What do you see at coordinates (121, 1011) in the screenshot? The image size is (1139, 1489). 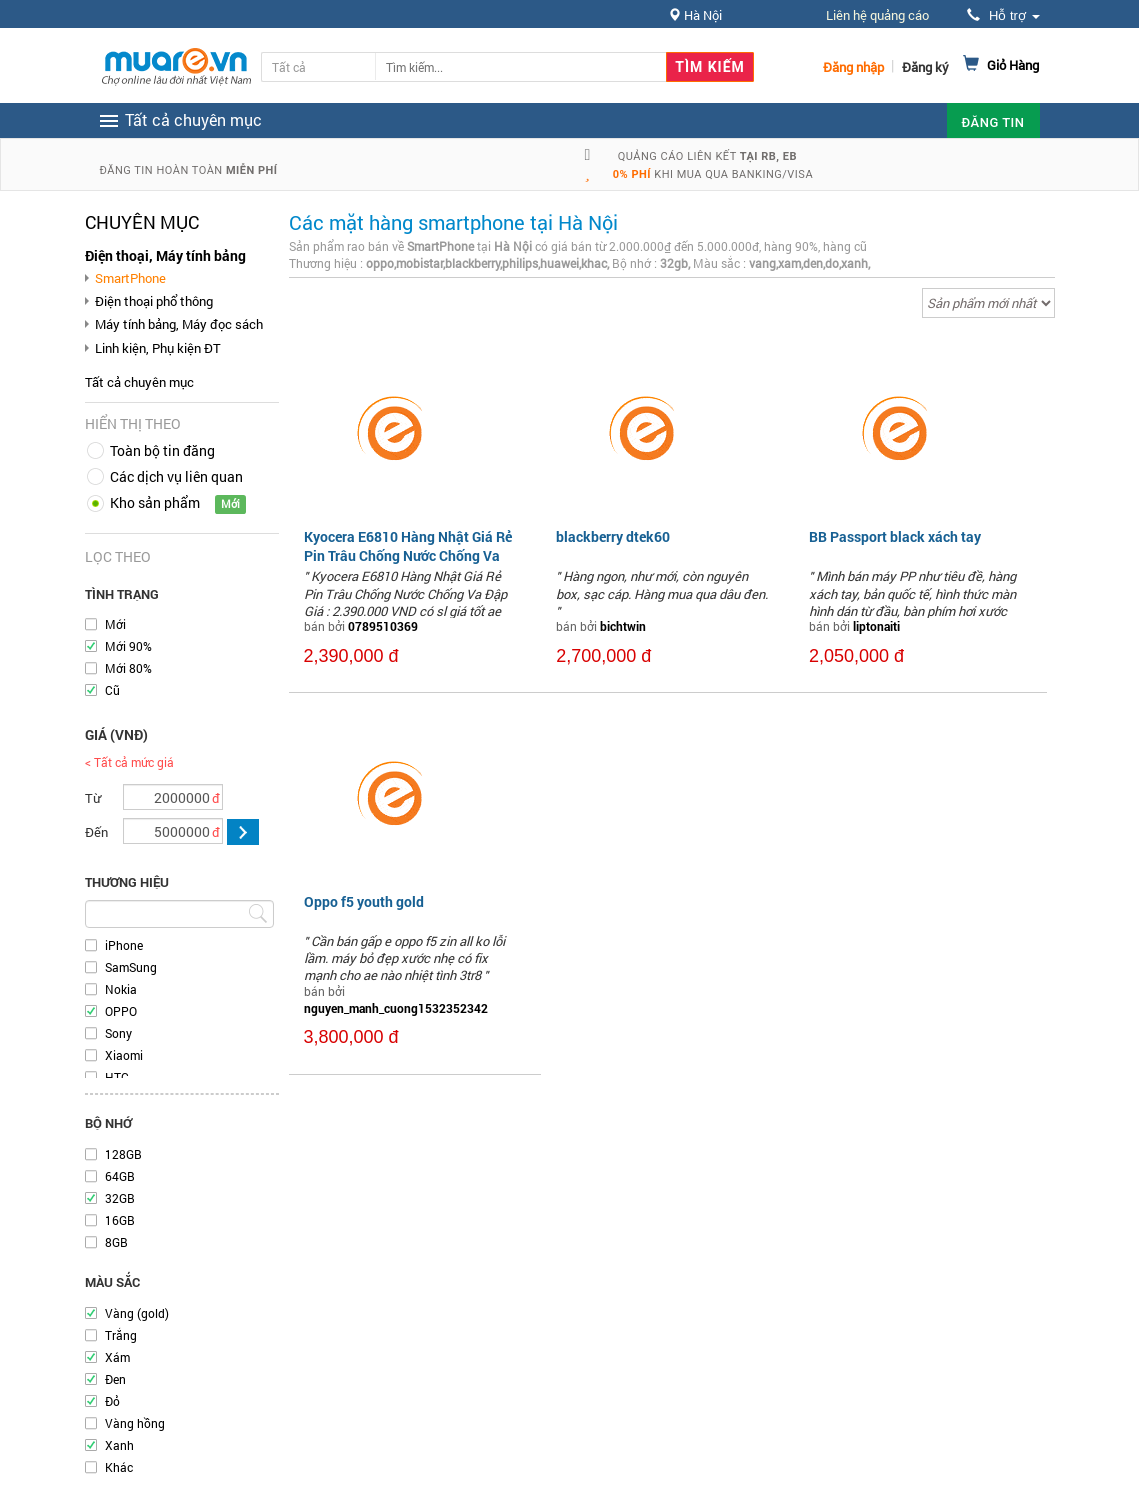 I see `OPPO` at bounding box center [121, 1011].